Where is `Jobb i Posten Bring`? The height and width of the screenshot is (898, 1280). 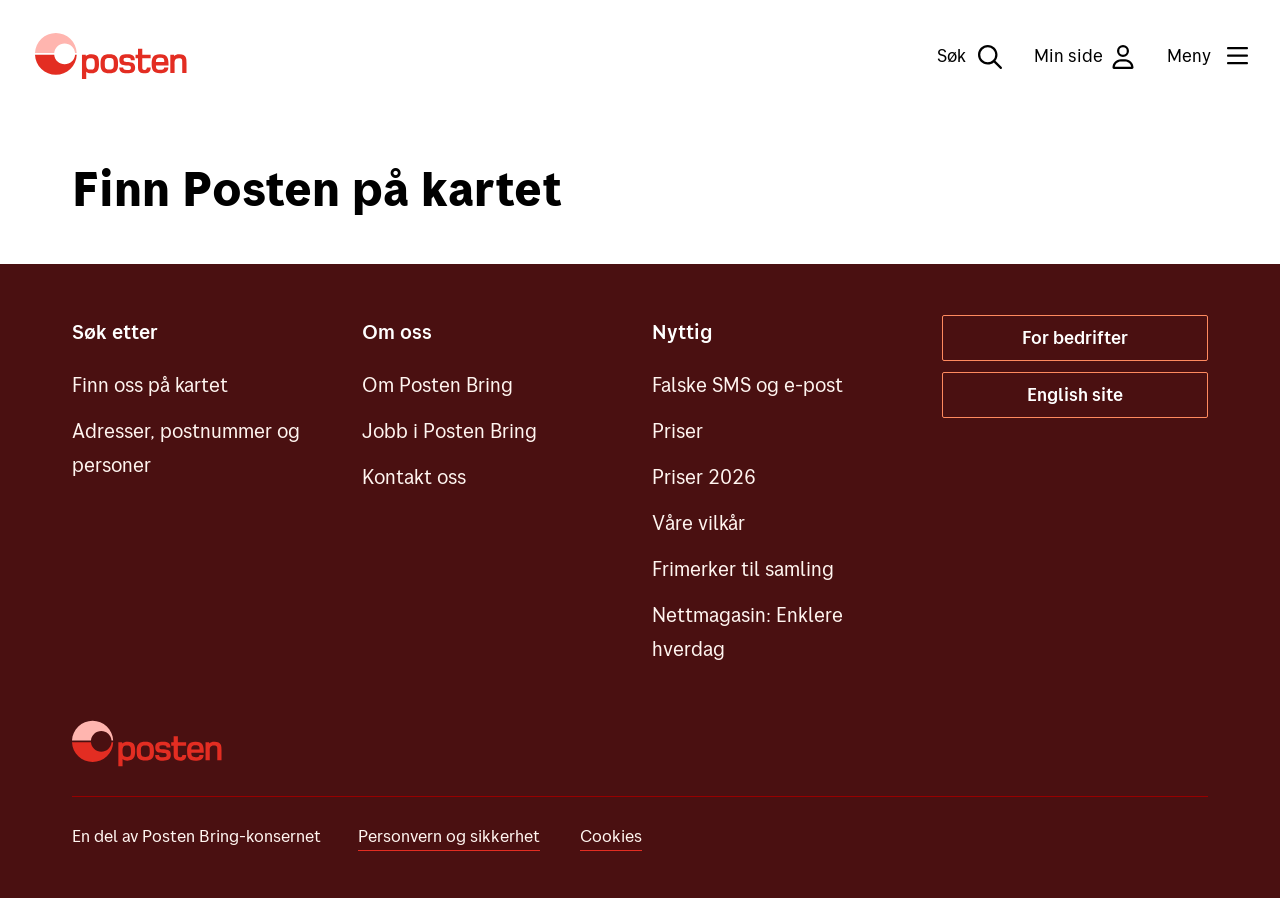 Jobb i Posten Bring is located at coordinates (449, 430).